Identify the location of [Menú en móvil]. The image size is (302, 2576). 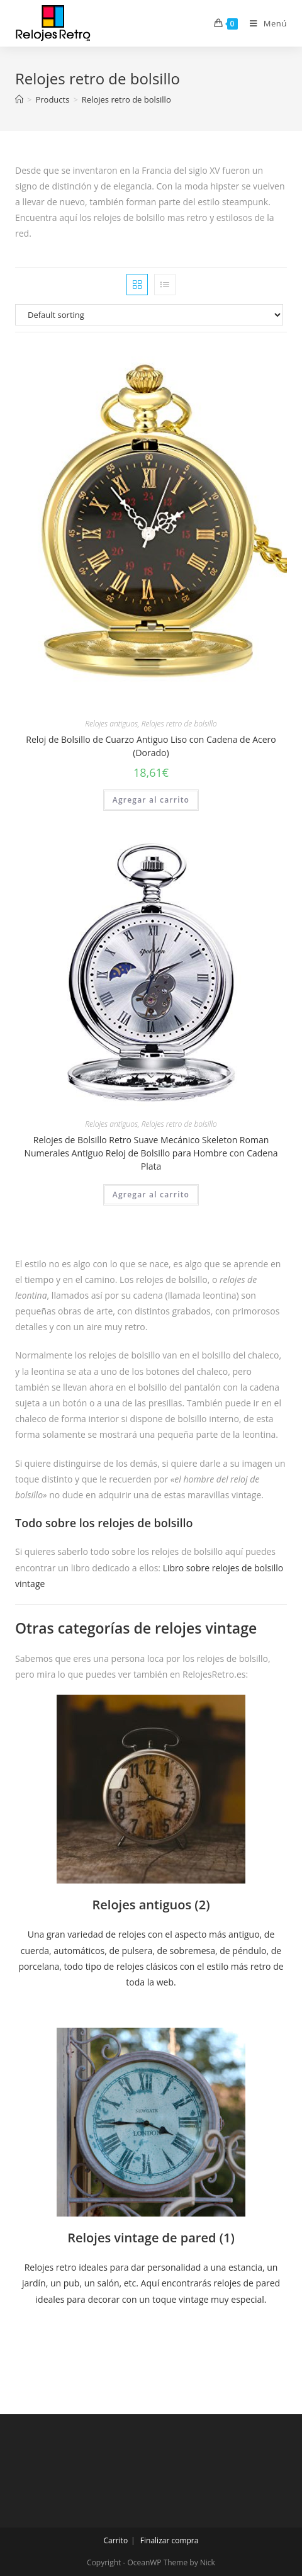
(263, 23).